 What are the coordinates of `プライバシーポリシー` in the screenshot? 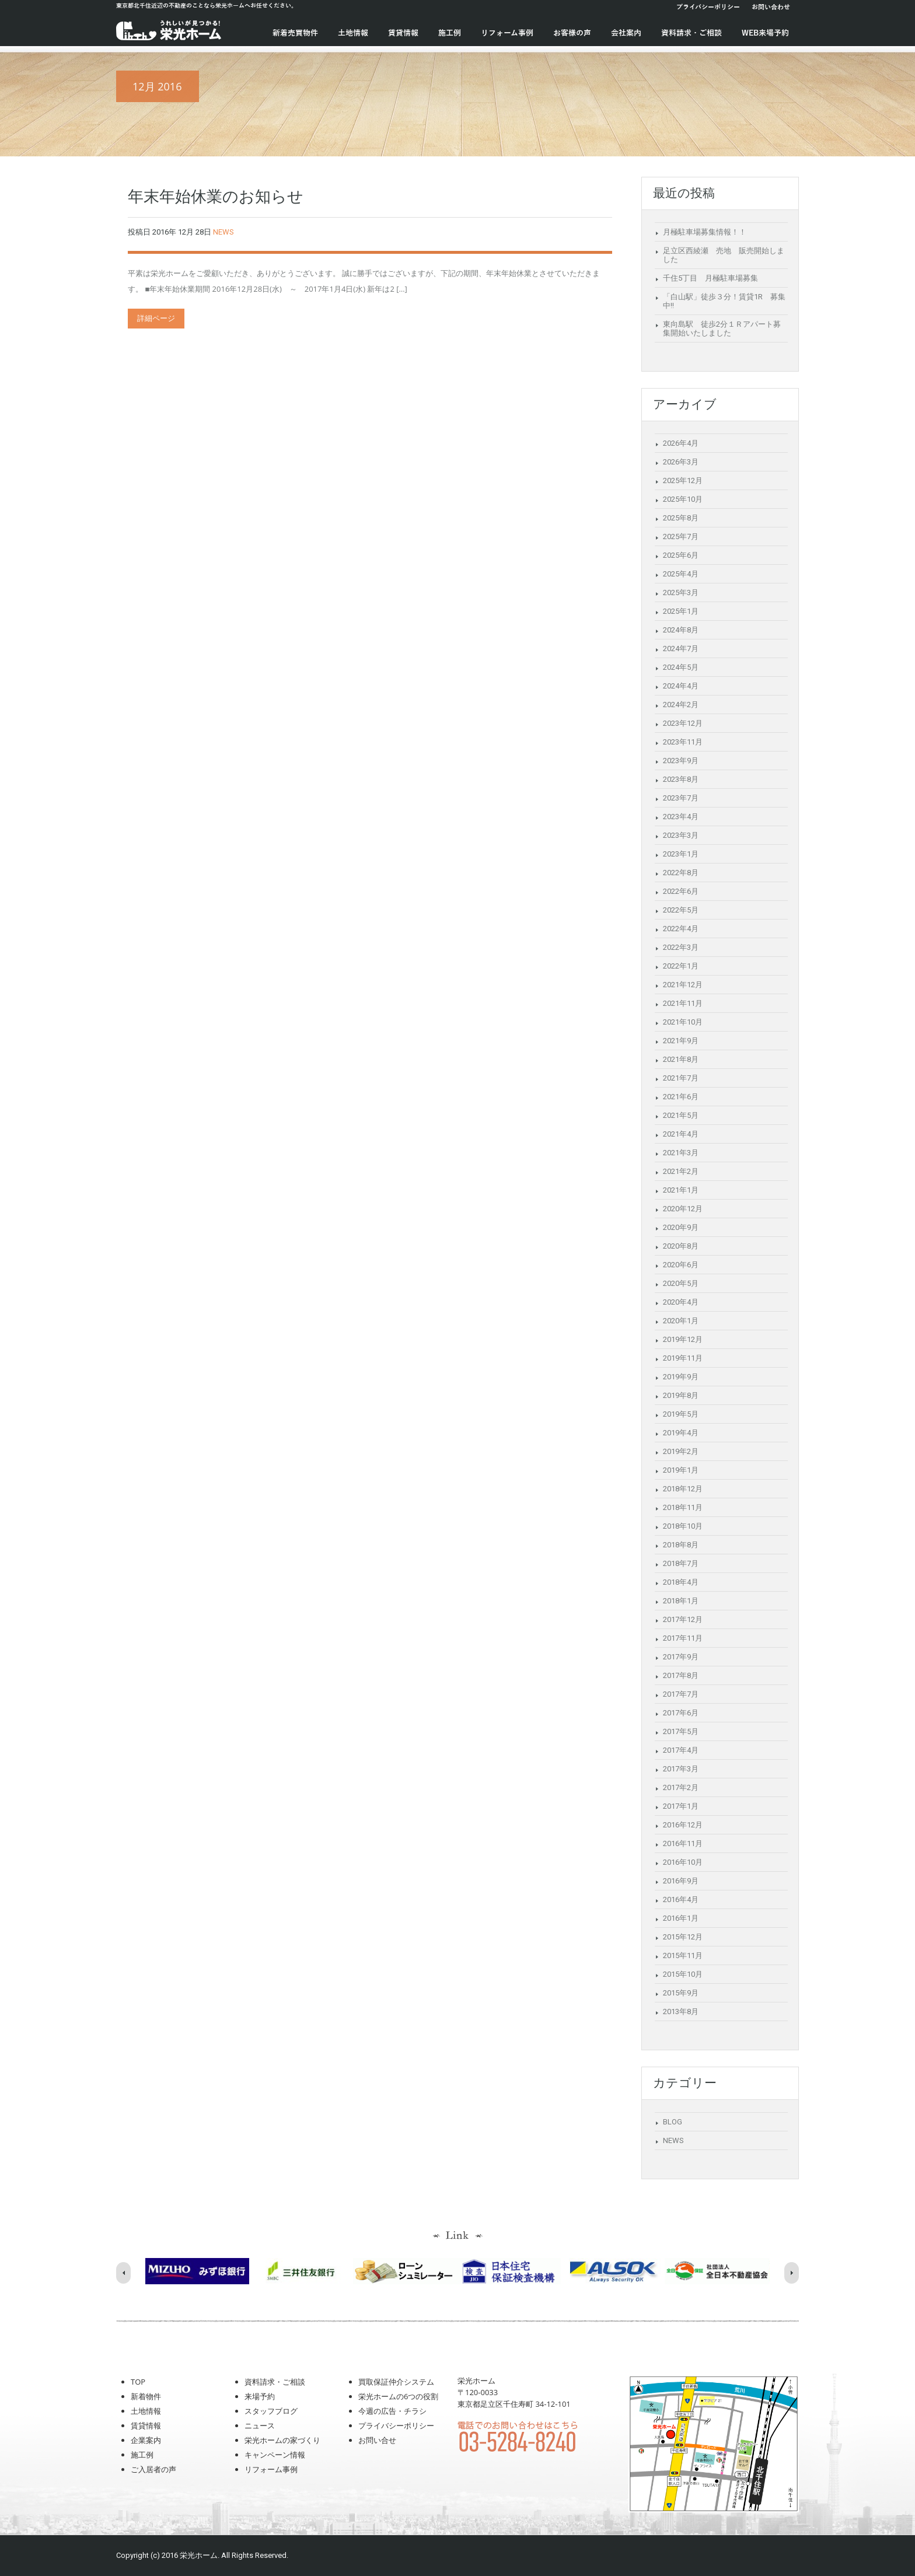 It's located at (708, 7).